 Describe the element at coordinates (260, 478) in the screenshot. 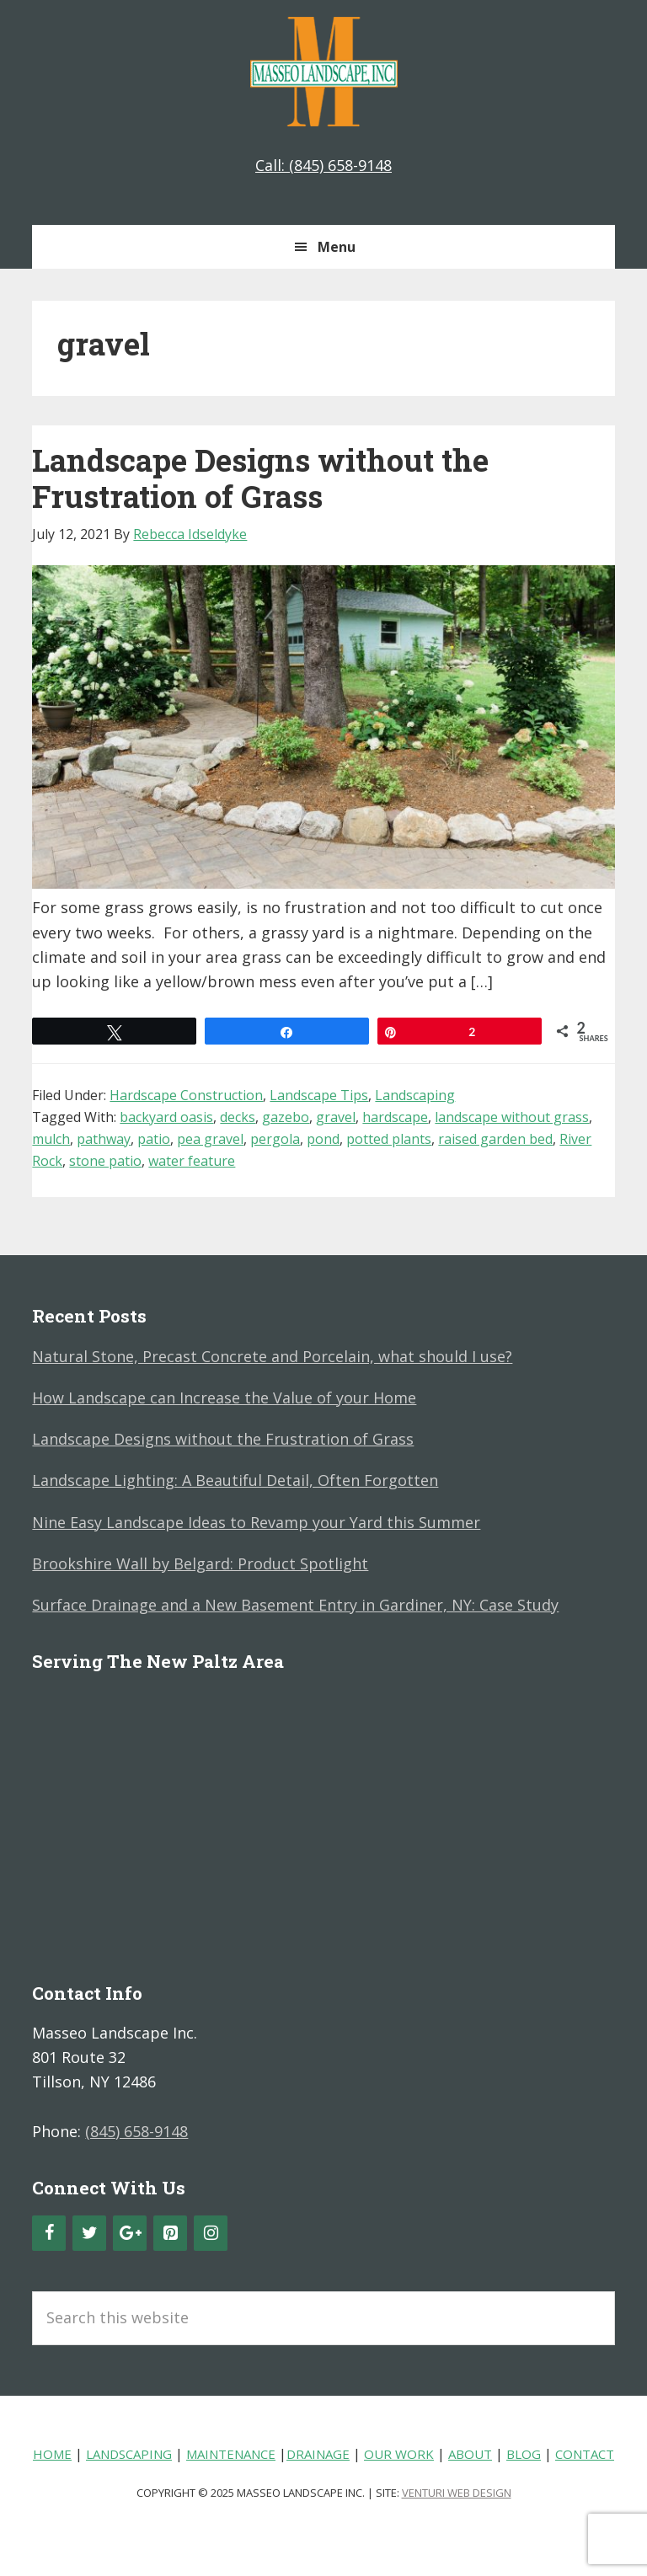

I see `Landscape Designs without the Frustration of Grass` at that location.